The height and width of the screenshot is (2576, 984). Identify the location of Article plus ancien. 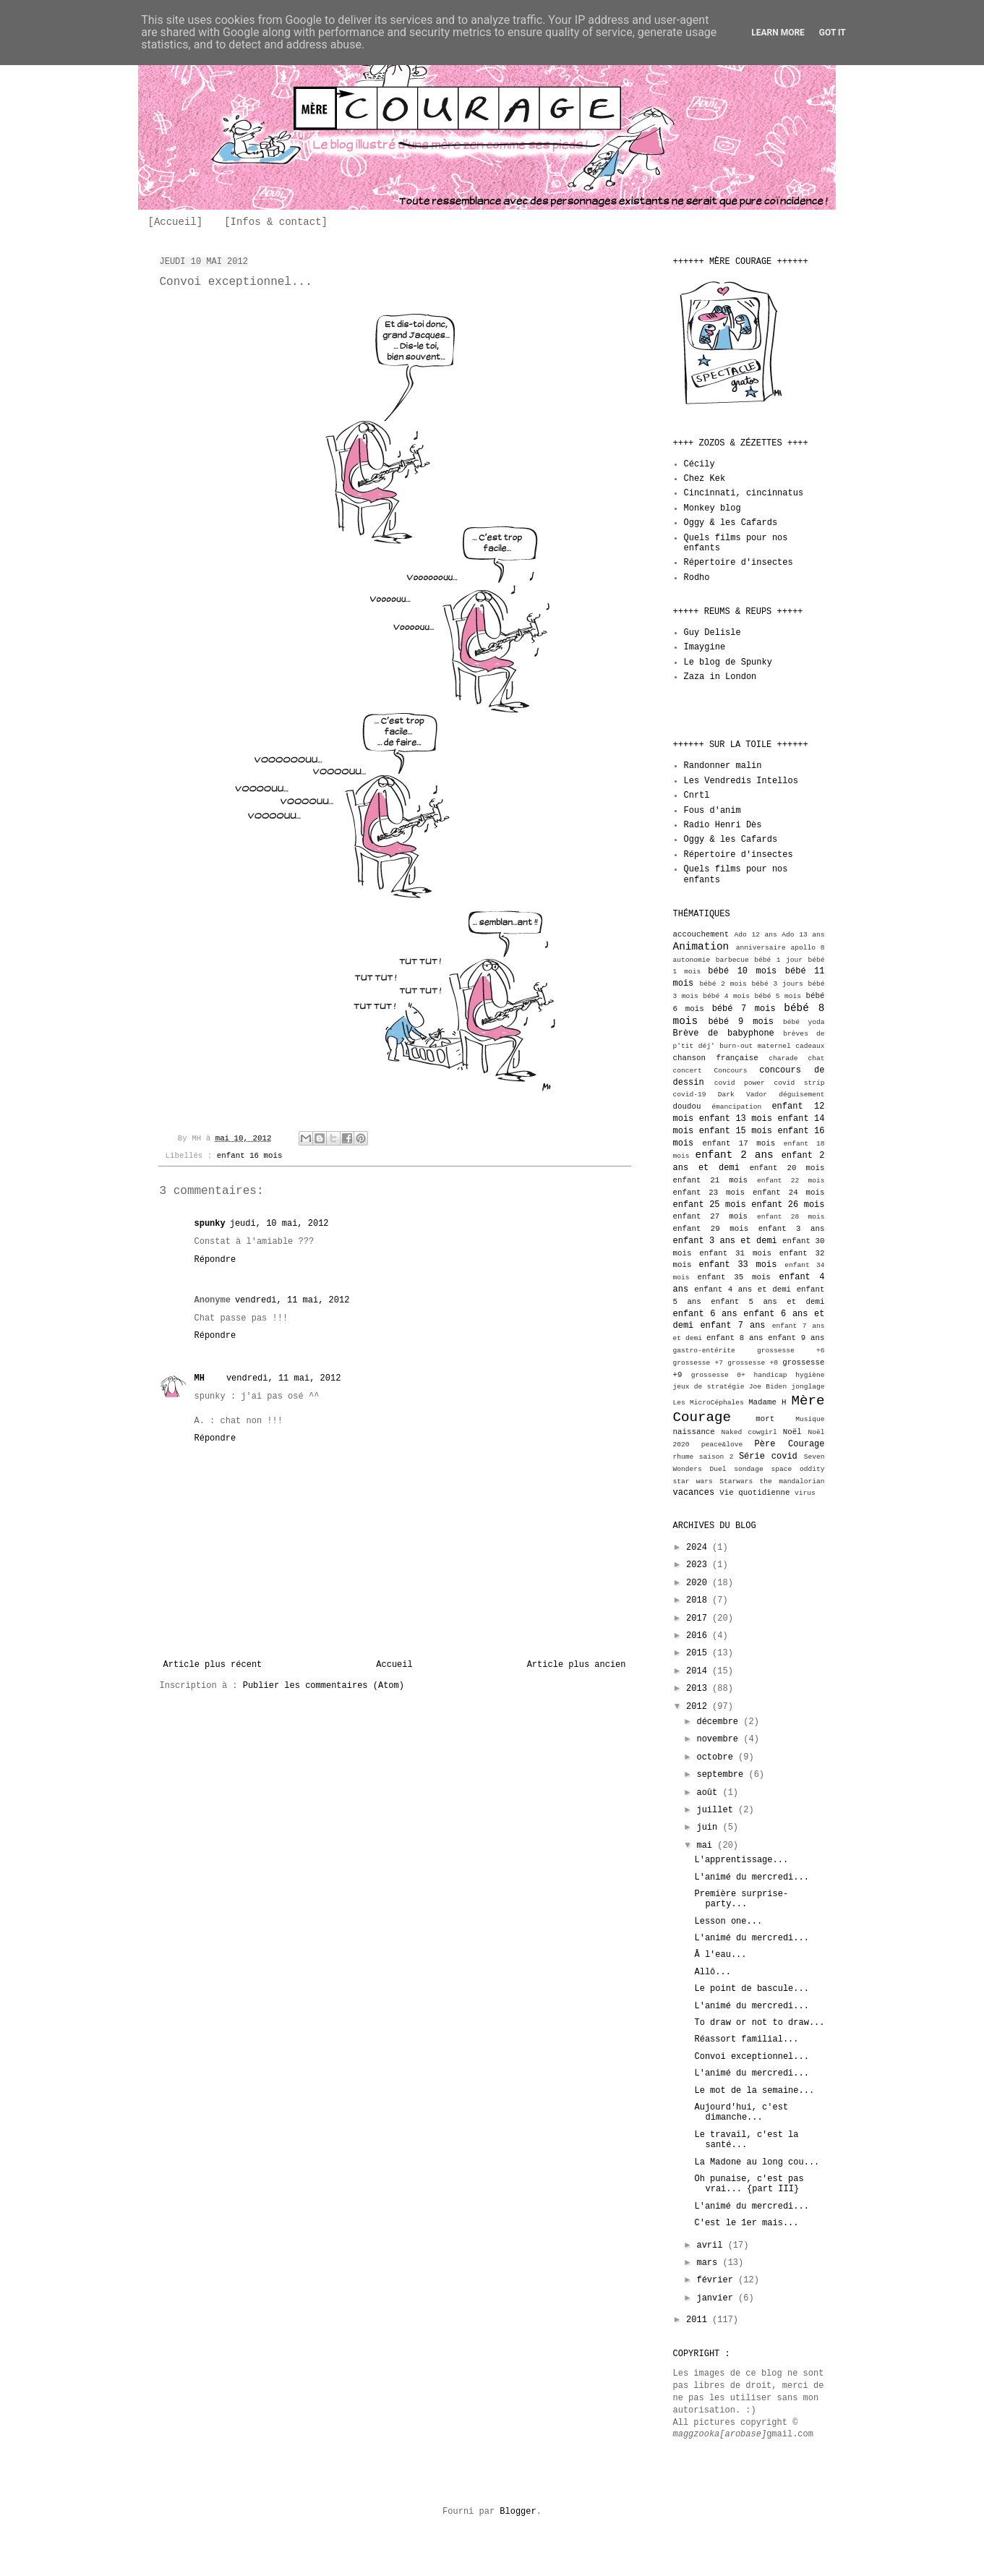
(576, 1665).